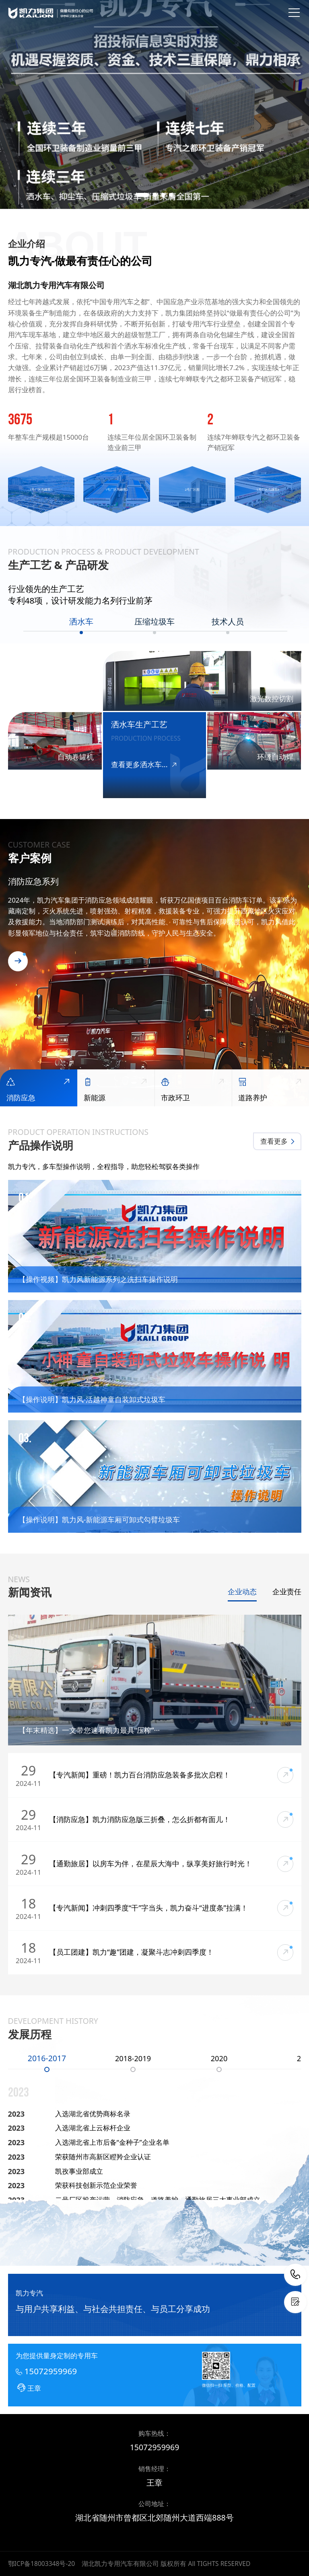  What do you see at coordinates (41, 2563) in the screenshot?
I see `鄂ICP备18003348号-20` at bounding box center [41, 2563].